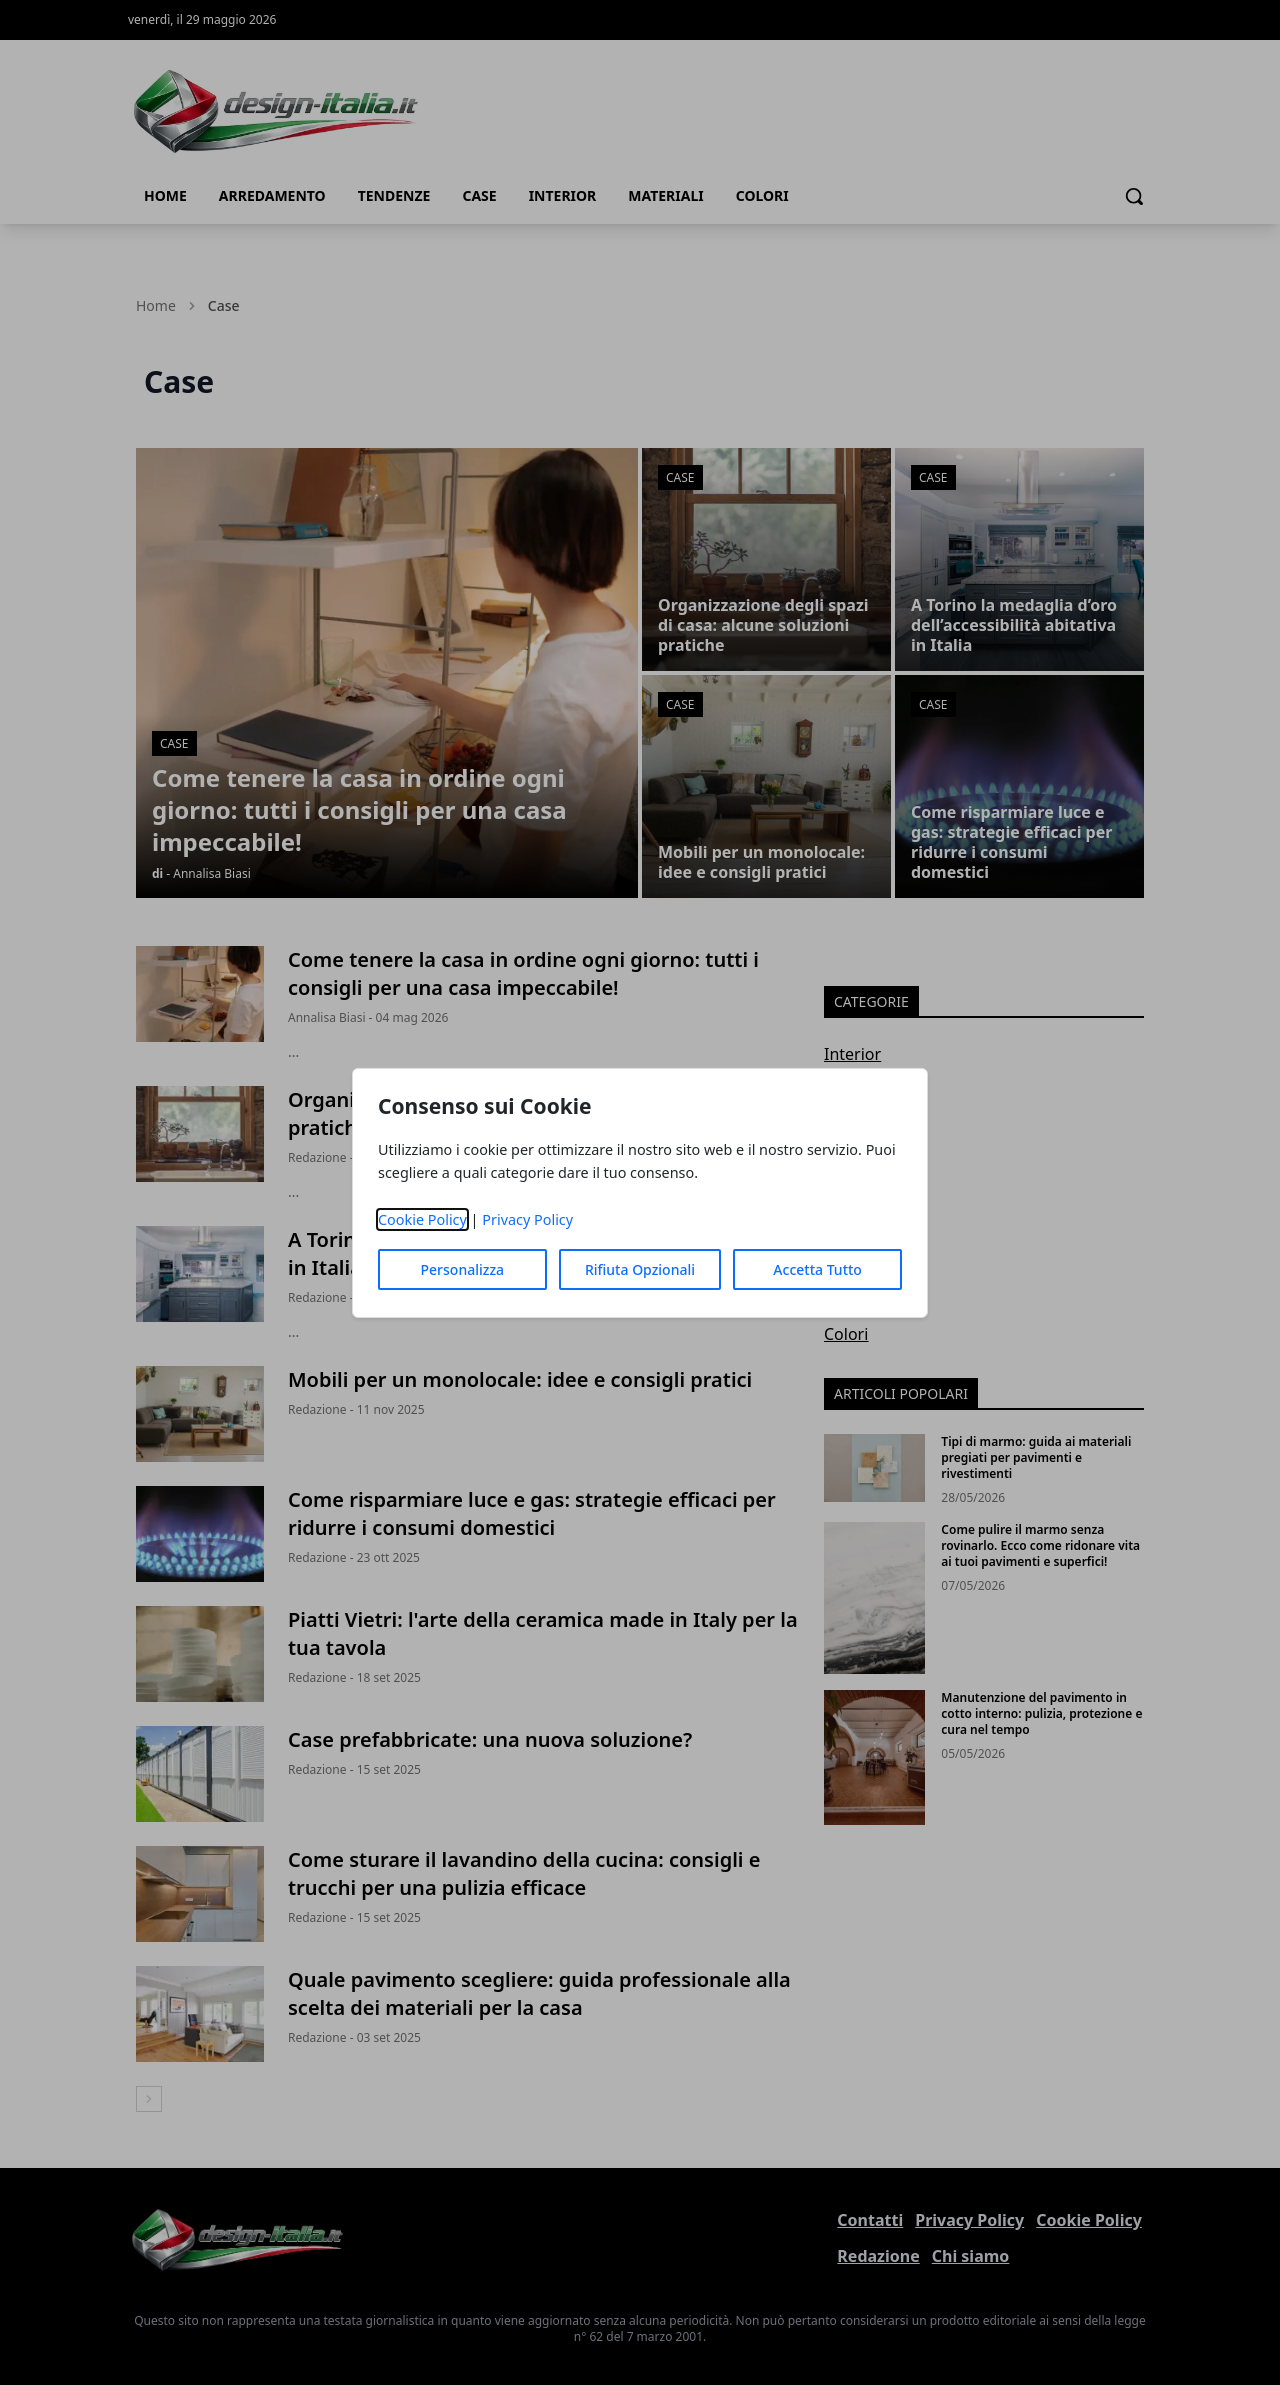  I want to click on Cookie Policy, so click(422, 1219).